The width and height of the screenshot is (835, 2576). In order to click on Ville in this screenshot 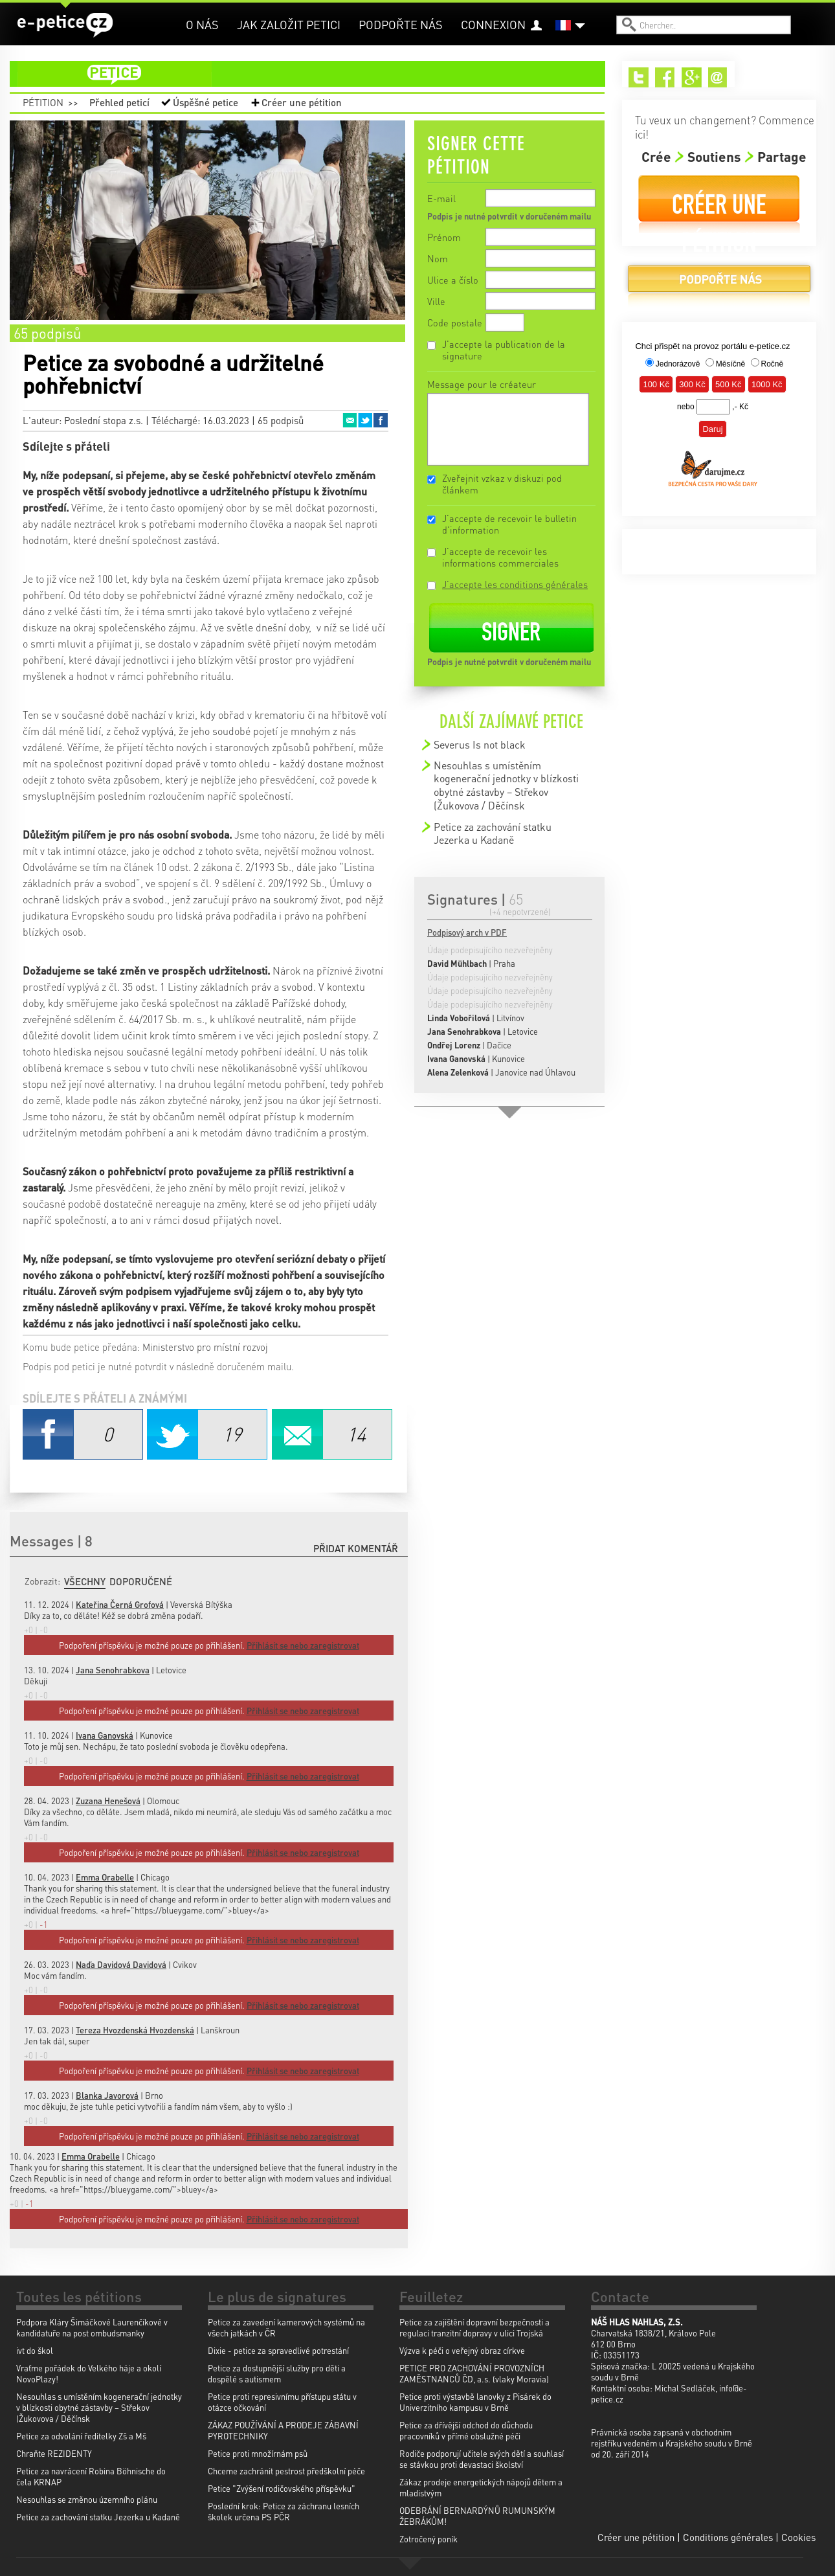, I will do `click(436, 301)`.